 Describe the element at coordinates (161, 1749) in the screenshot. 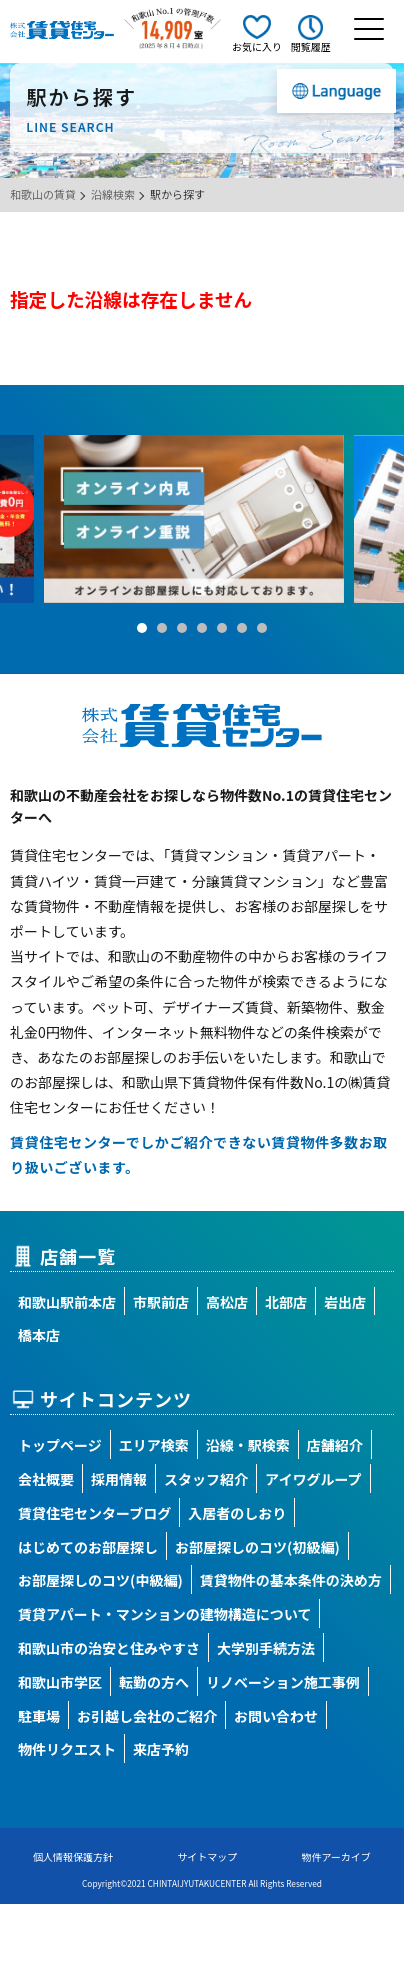

I see `来店予約` at that location.